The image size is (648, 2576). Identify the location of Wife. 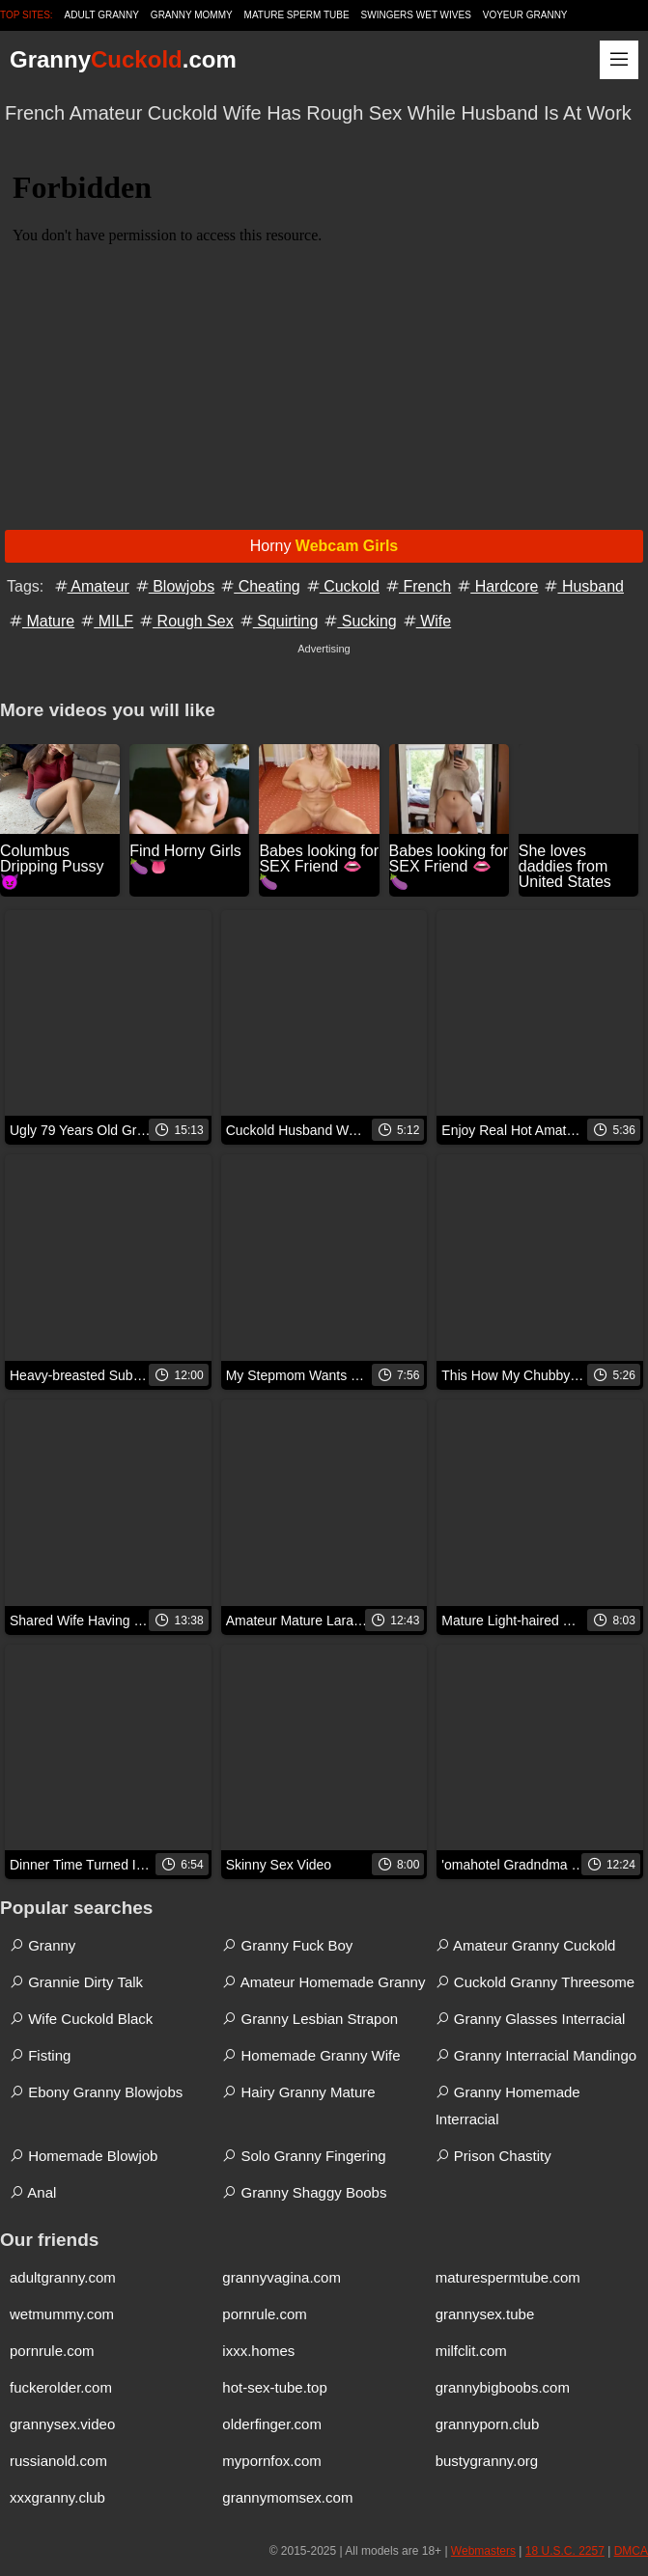
(426, 621).